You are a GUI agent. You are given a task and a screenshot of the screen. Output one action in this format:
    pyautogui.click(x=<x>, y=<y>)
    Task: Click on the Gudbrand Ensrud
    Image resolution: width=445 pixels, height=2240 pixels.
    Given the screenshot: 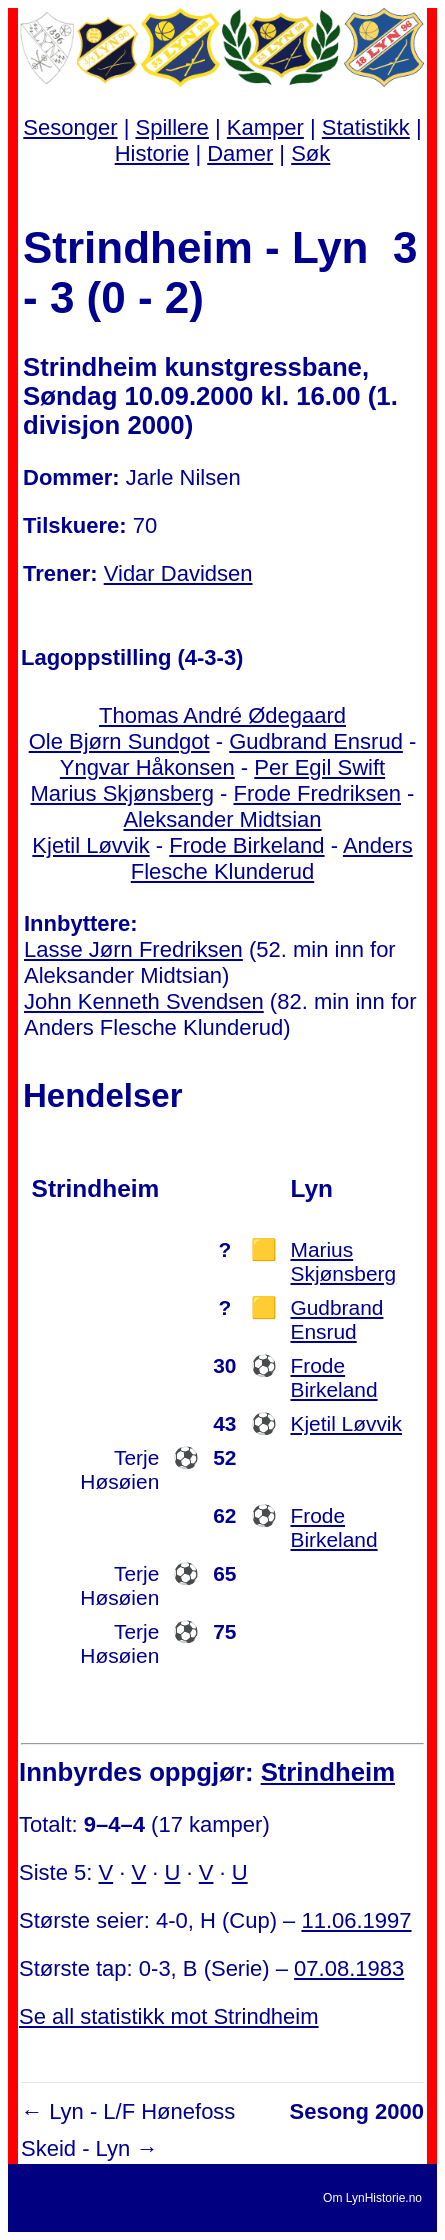 What is the action you would take?
    pyautogui.click(x=316, y=741)
    